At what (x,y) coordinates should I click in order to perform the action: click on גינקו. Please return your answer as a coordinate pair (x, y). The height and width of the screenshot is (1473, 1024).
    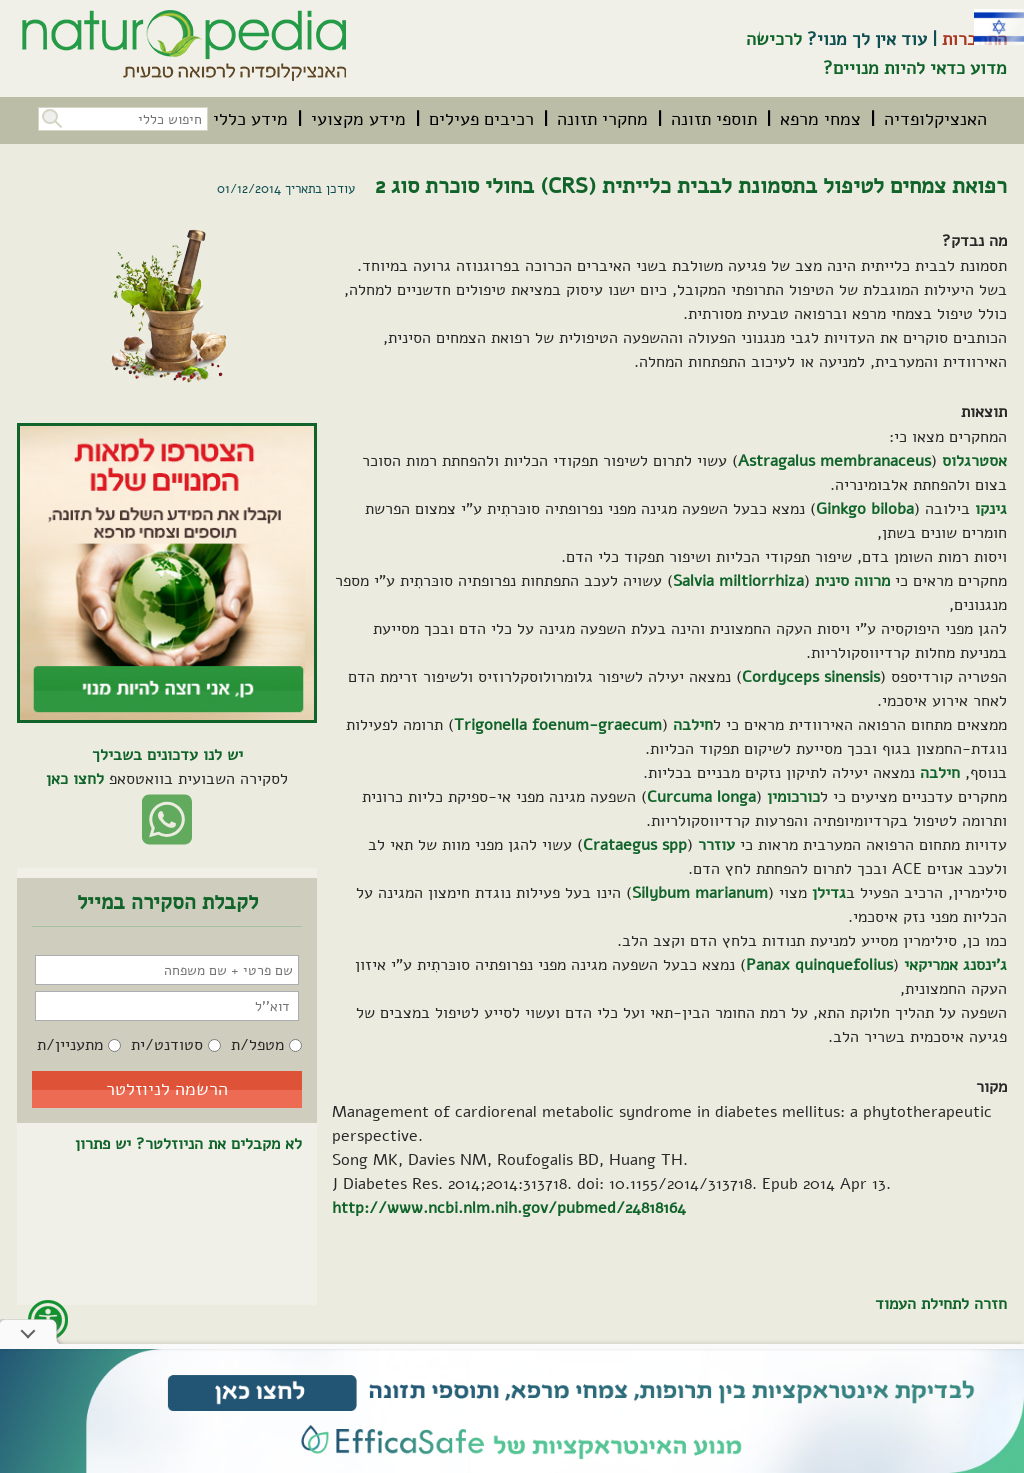
    Looking at the image, I should click on (991, 509).